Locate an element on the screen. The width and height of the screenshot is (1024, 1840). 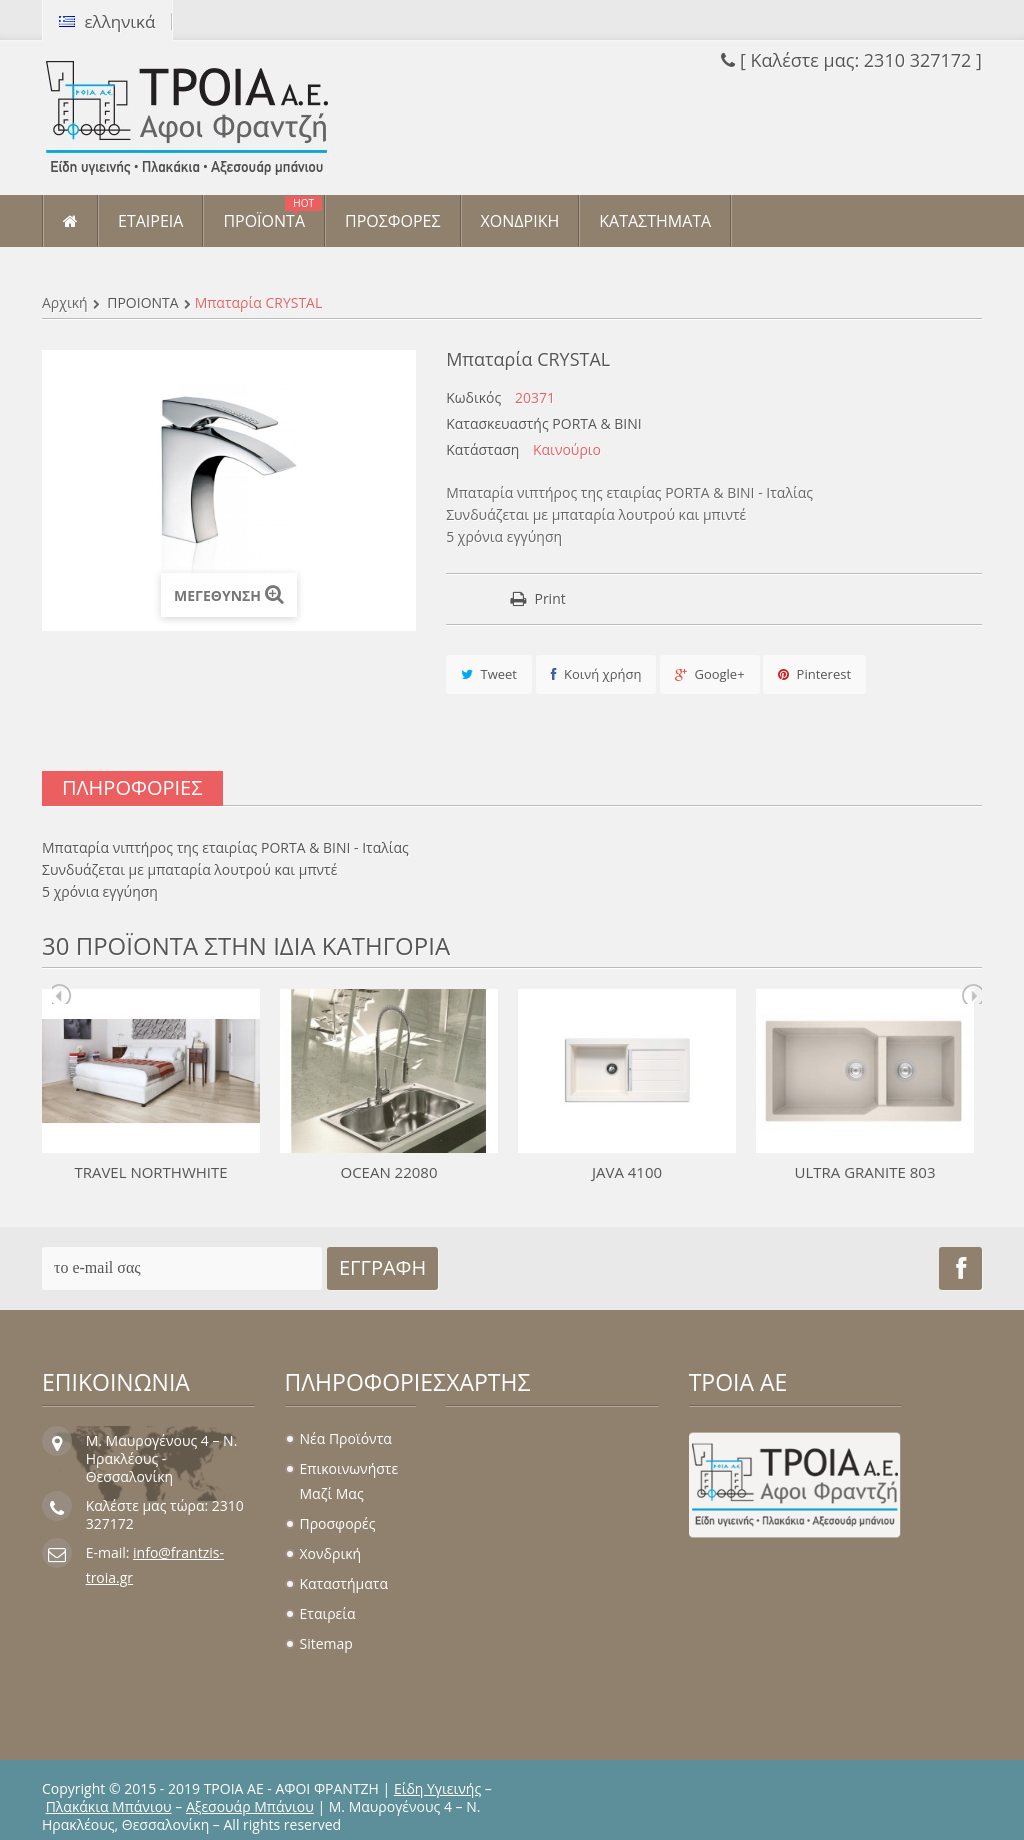
Χονδρική is located at coordinates (331, 1553).